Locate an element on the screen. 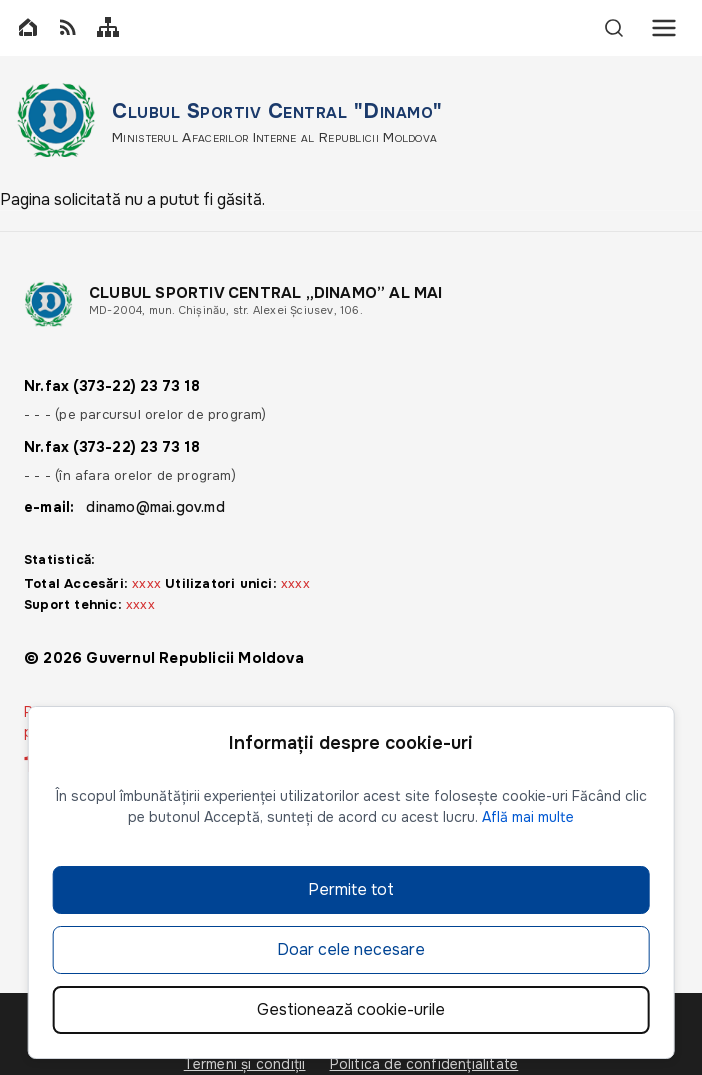  [Home] is located at coordinates (28, 28).